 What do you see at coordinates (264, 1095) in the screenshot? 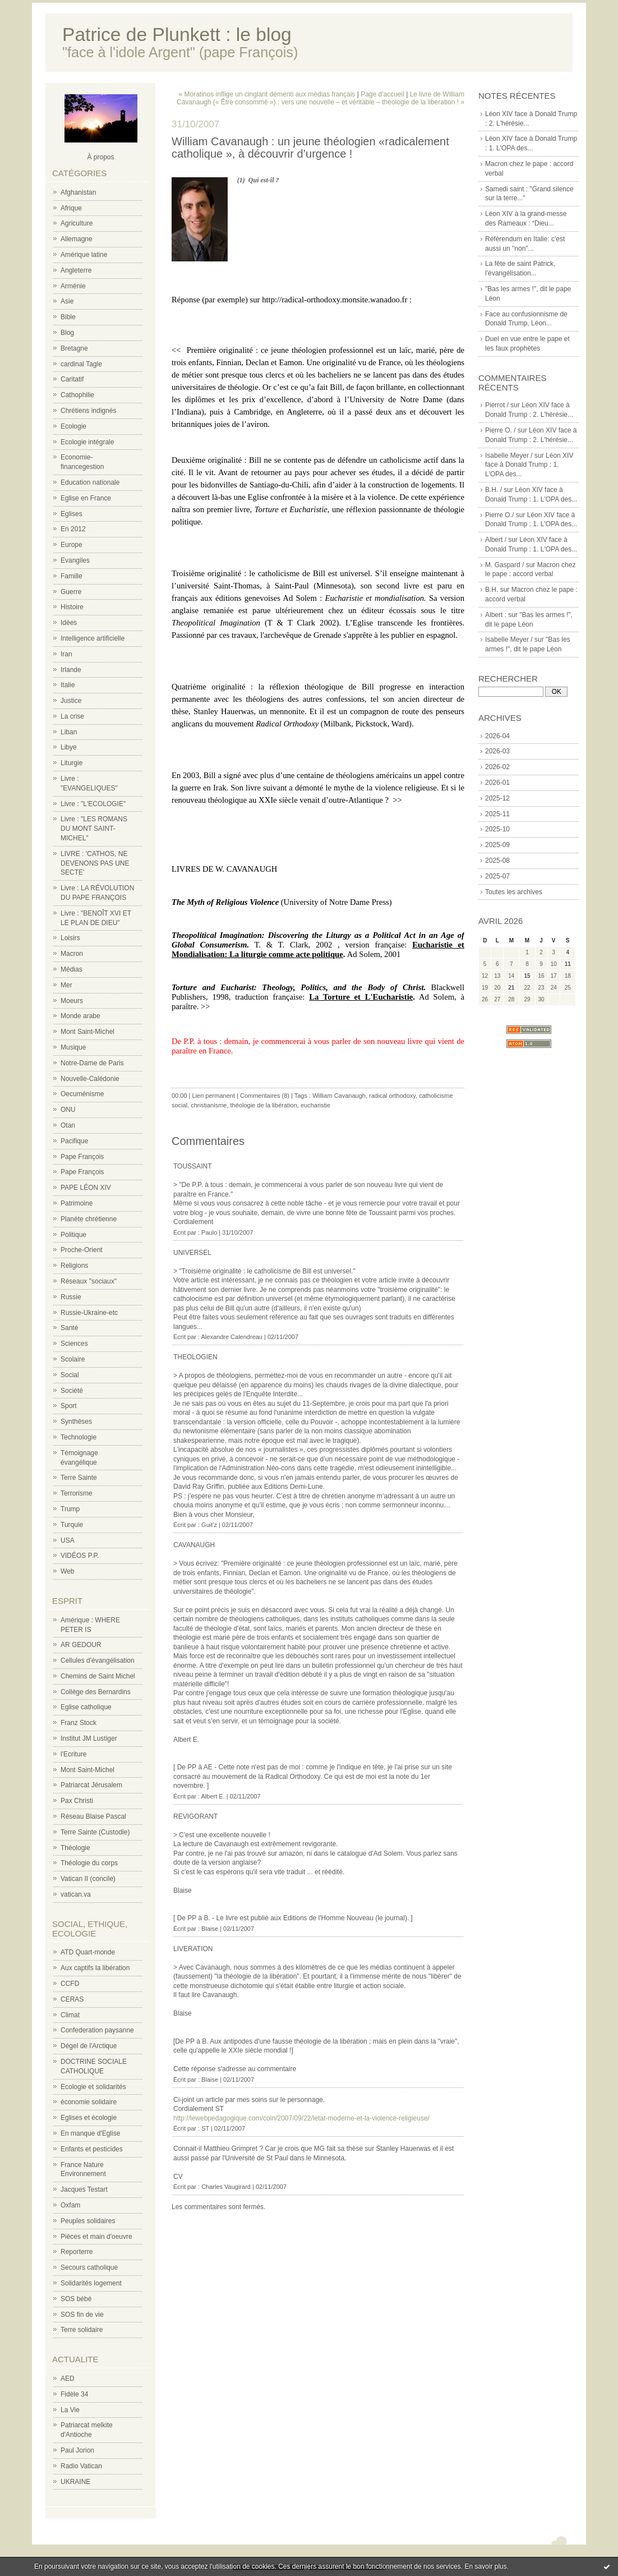
I see `Commentaires (8)` at bounding box center [264, 1095].